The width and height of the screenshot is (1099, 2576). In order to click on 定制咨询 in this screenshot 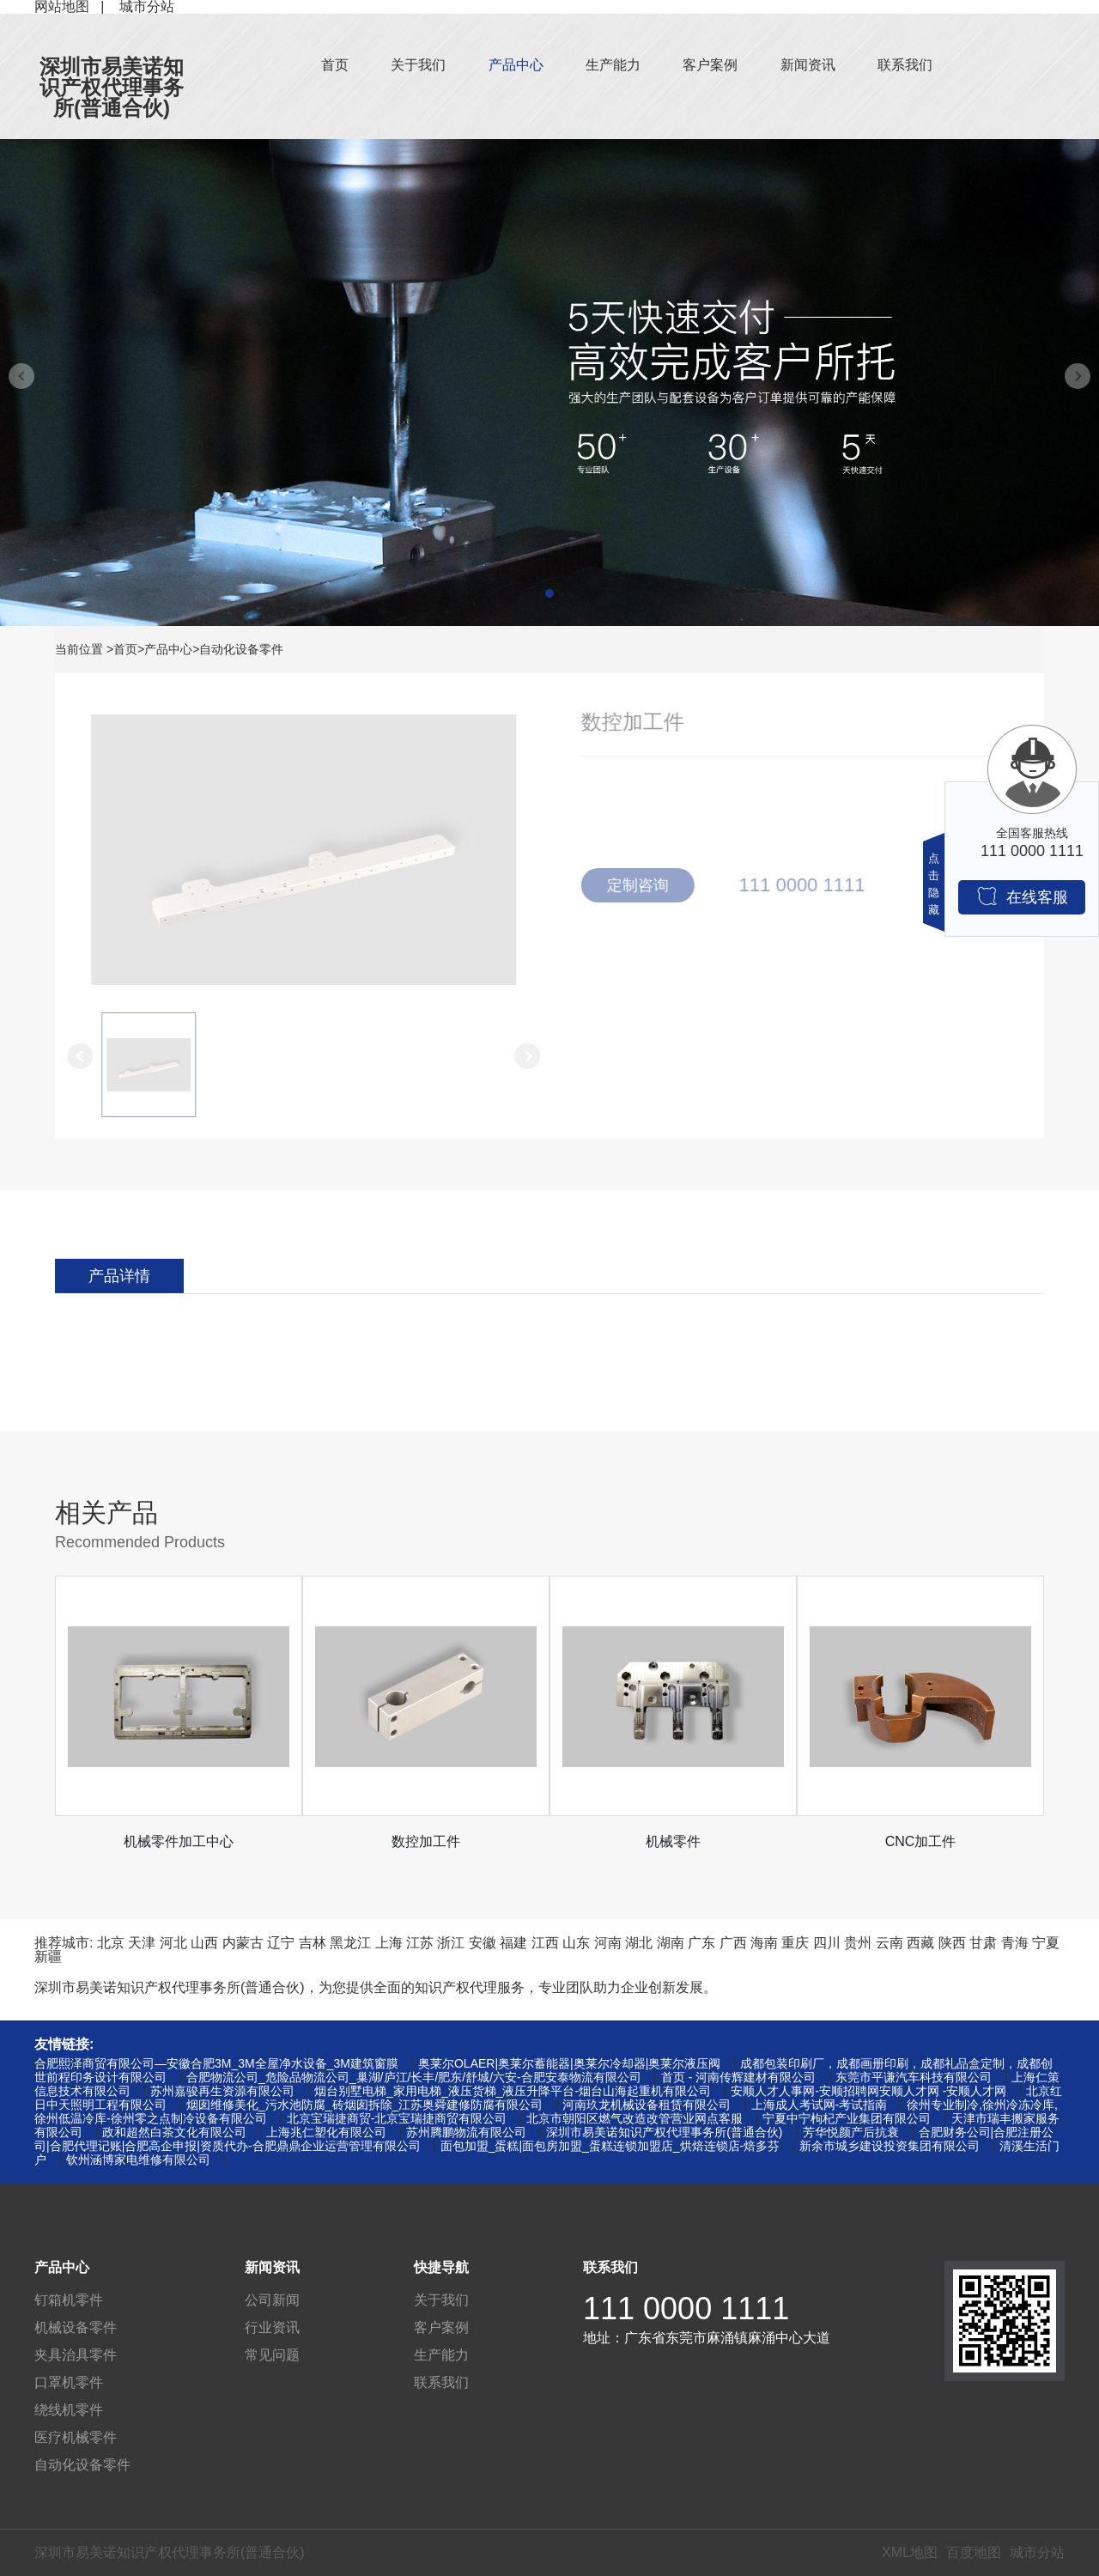, I will do `click(644, 885)`.